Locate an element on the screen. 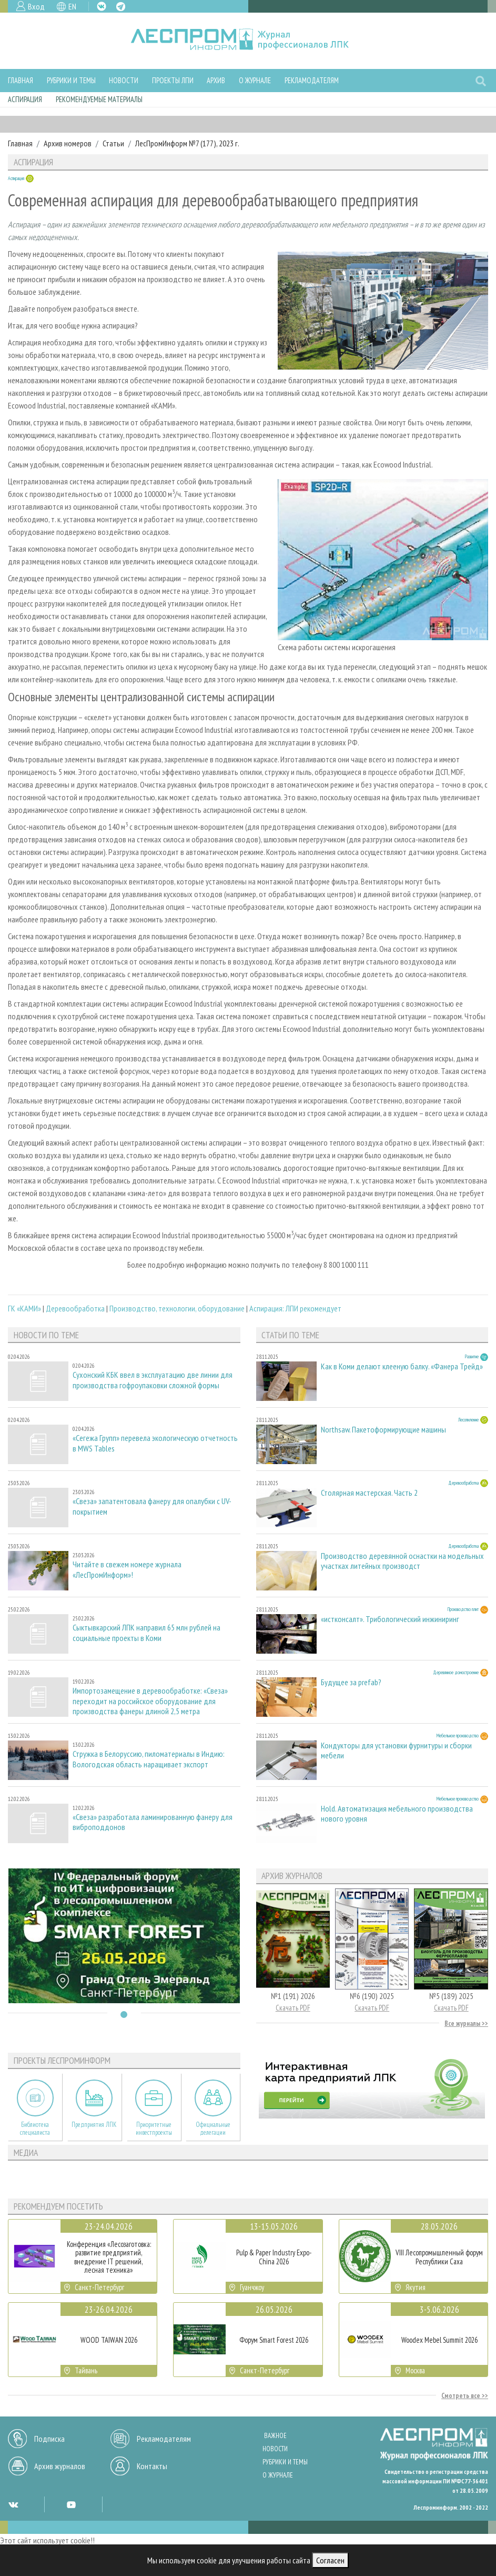  Как в Коми делают клееную балку. «Фанера Трейд» is located at coordinates (402, 1366).